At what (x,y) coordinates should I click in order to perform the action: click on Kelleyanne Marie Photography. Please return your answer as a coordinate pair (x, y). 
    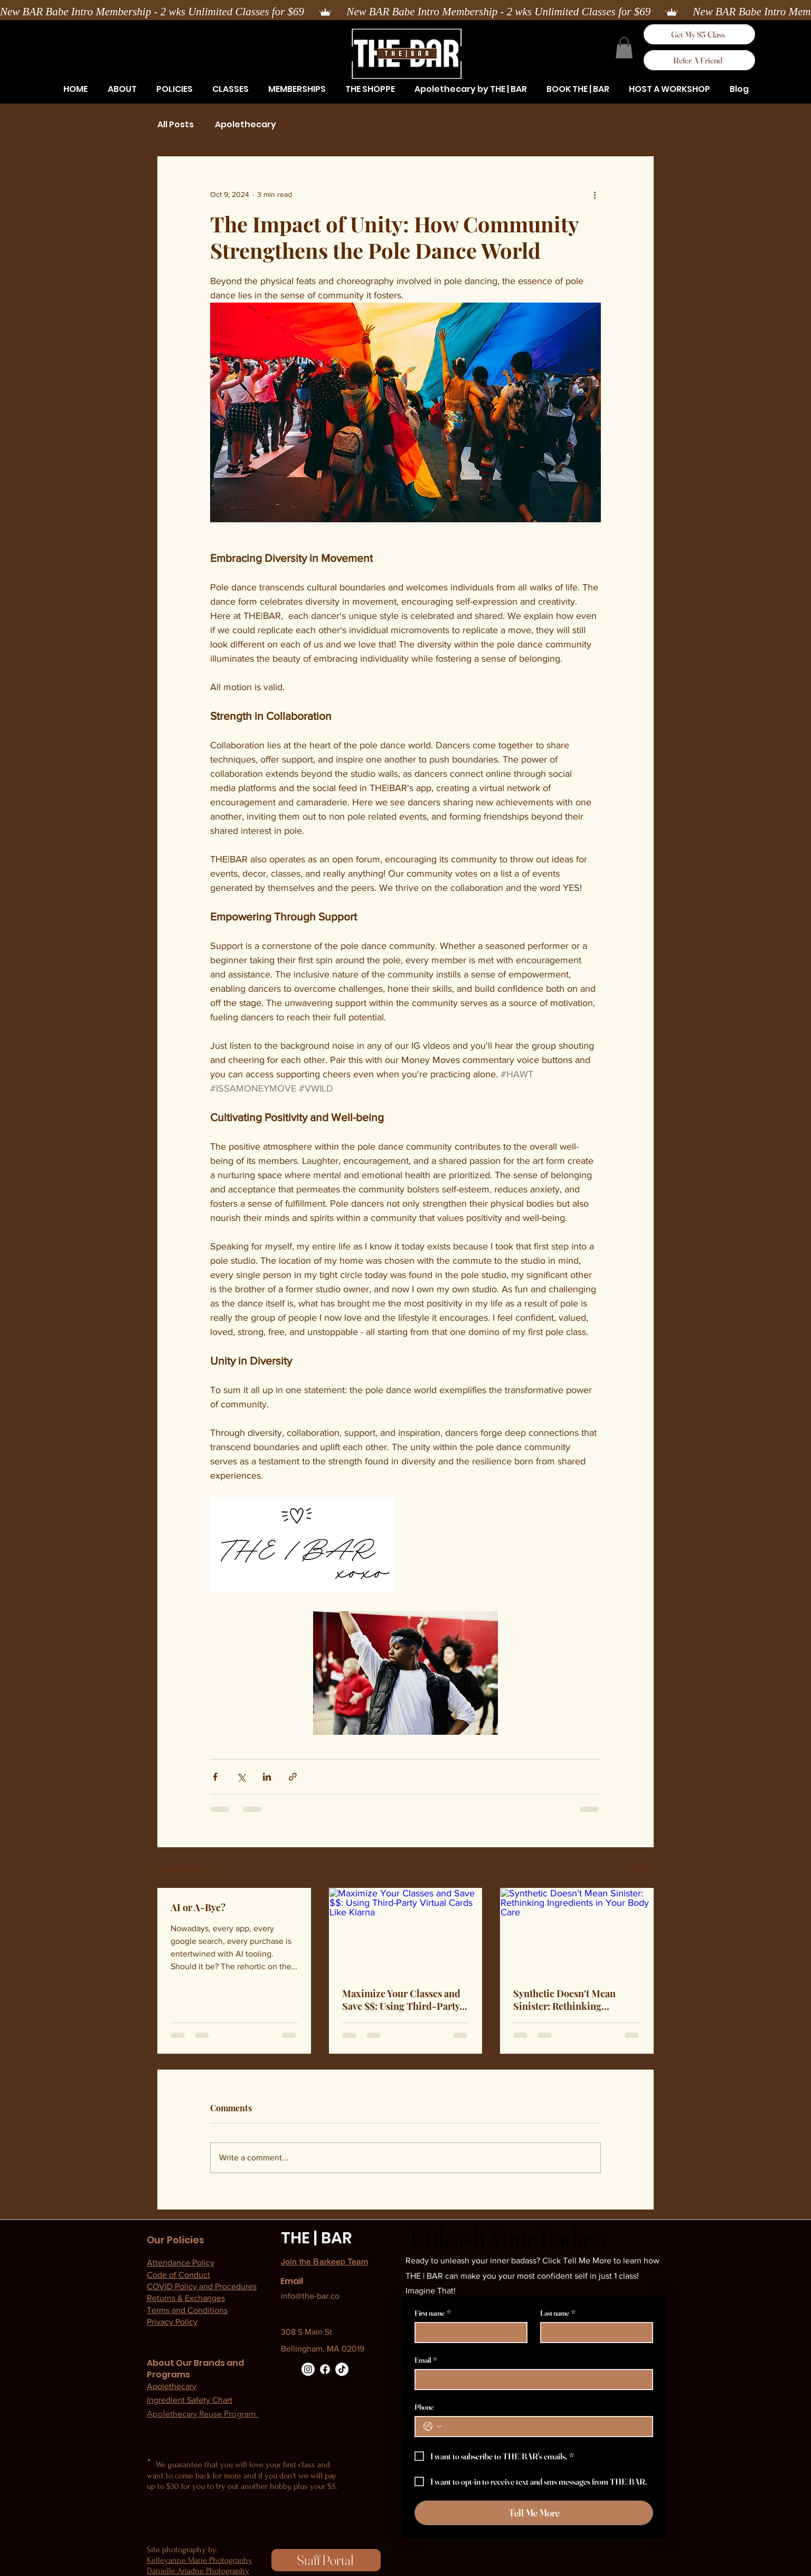
    Looking at the image, I should click on (199, 2560).